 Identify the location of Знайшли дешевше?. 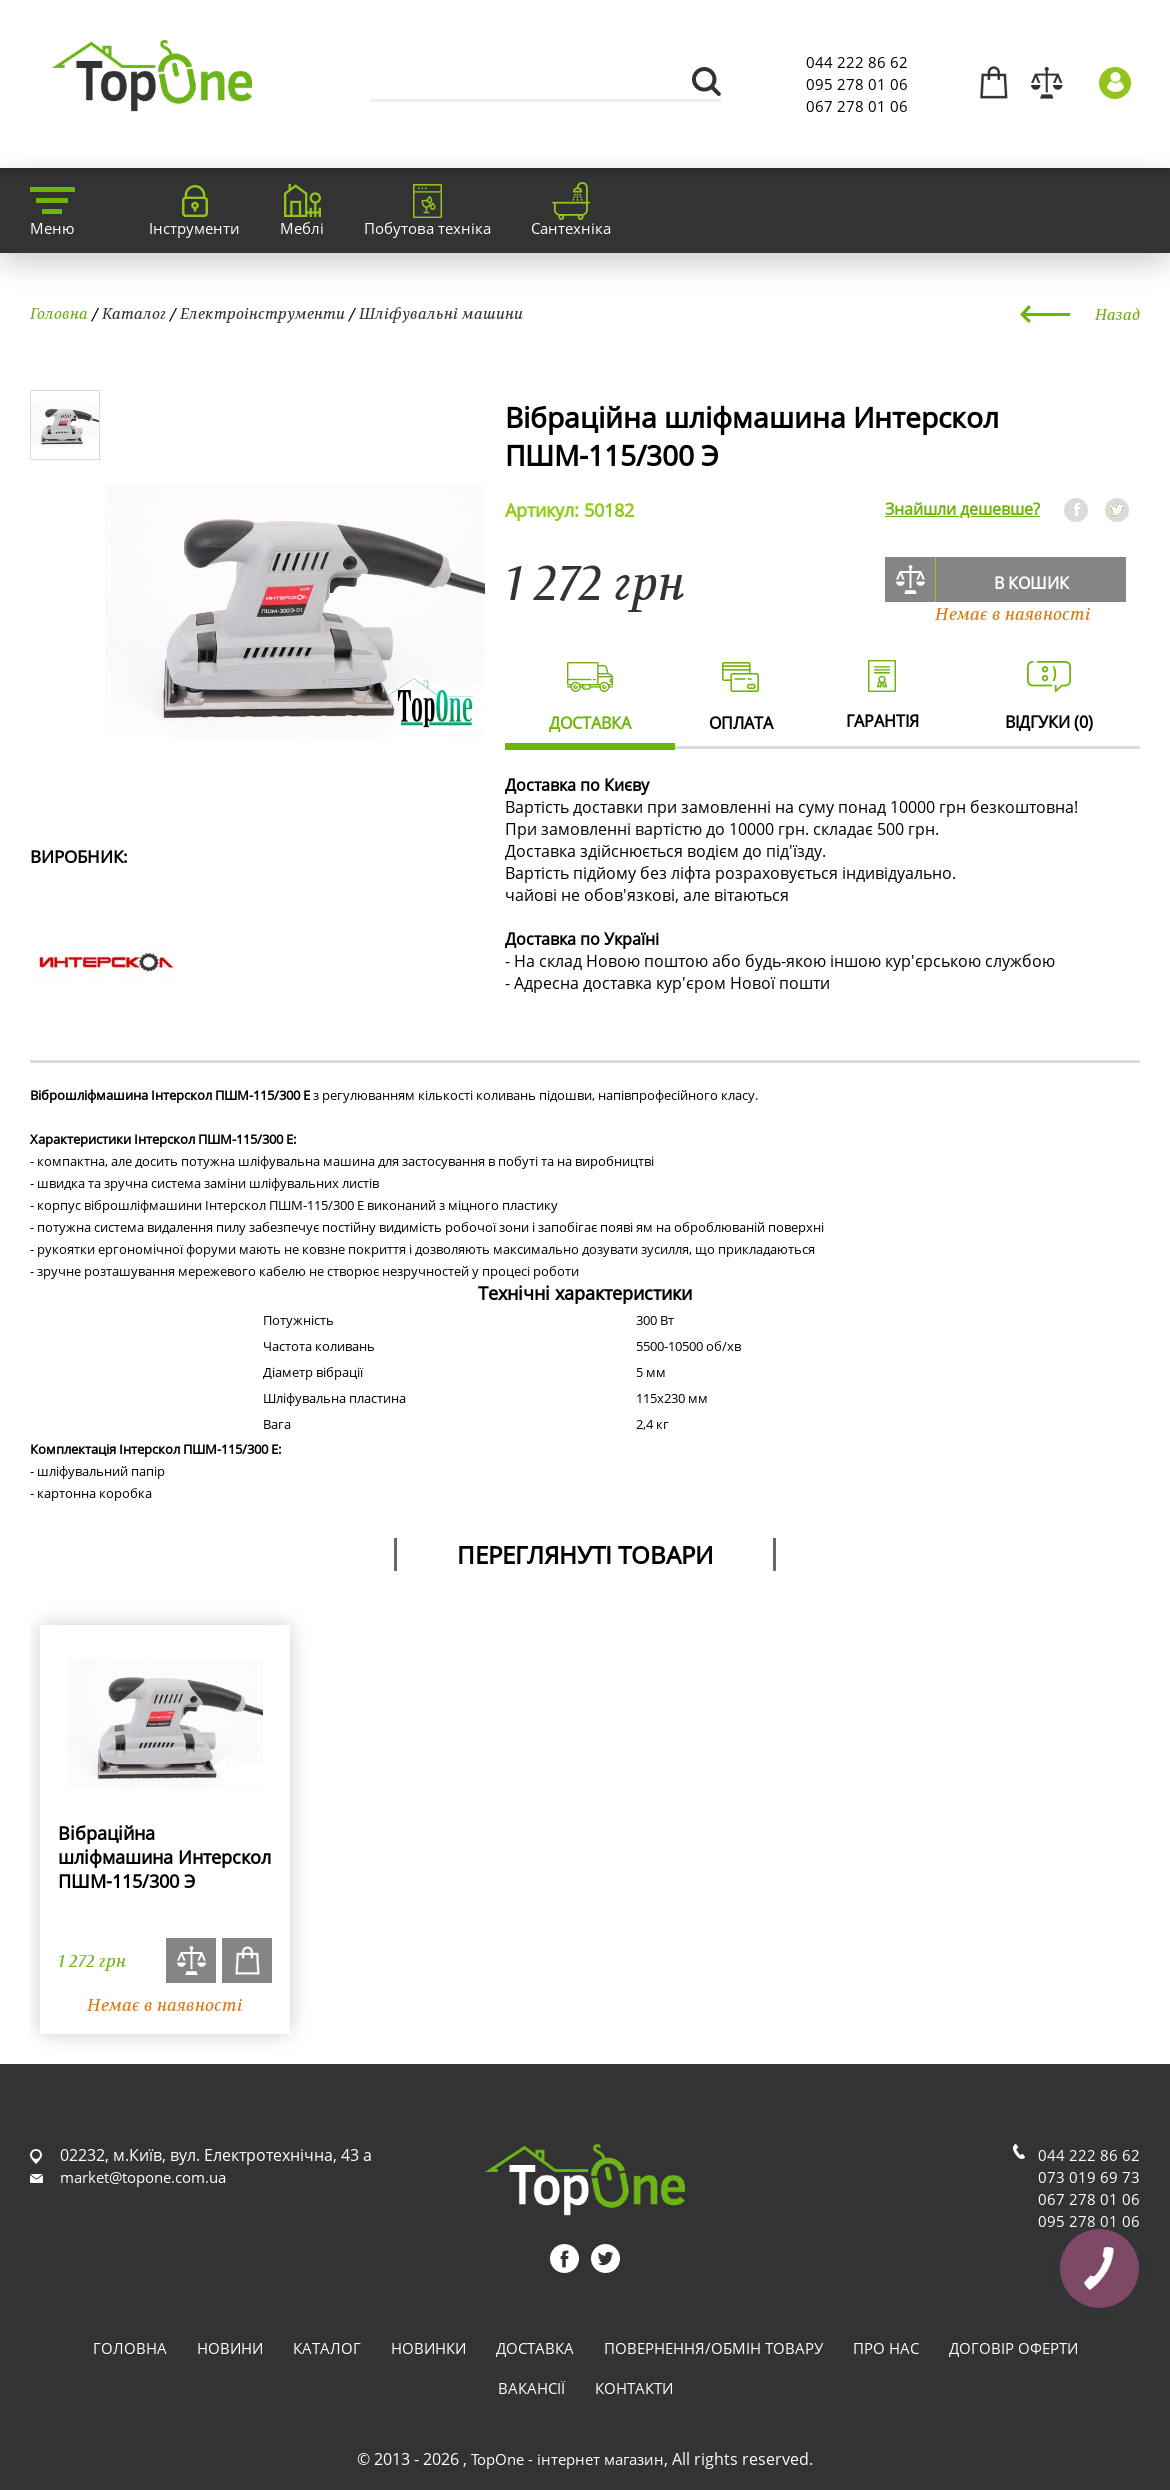
(962, 509).